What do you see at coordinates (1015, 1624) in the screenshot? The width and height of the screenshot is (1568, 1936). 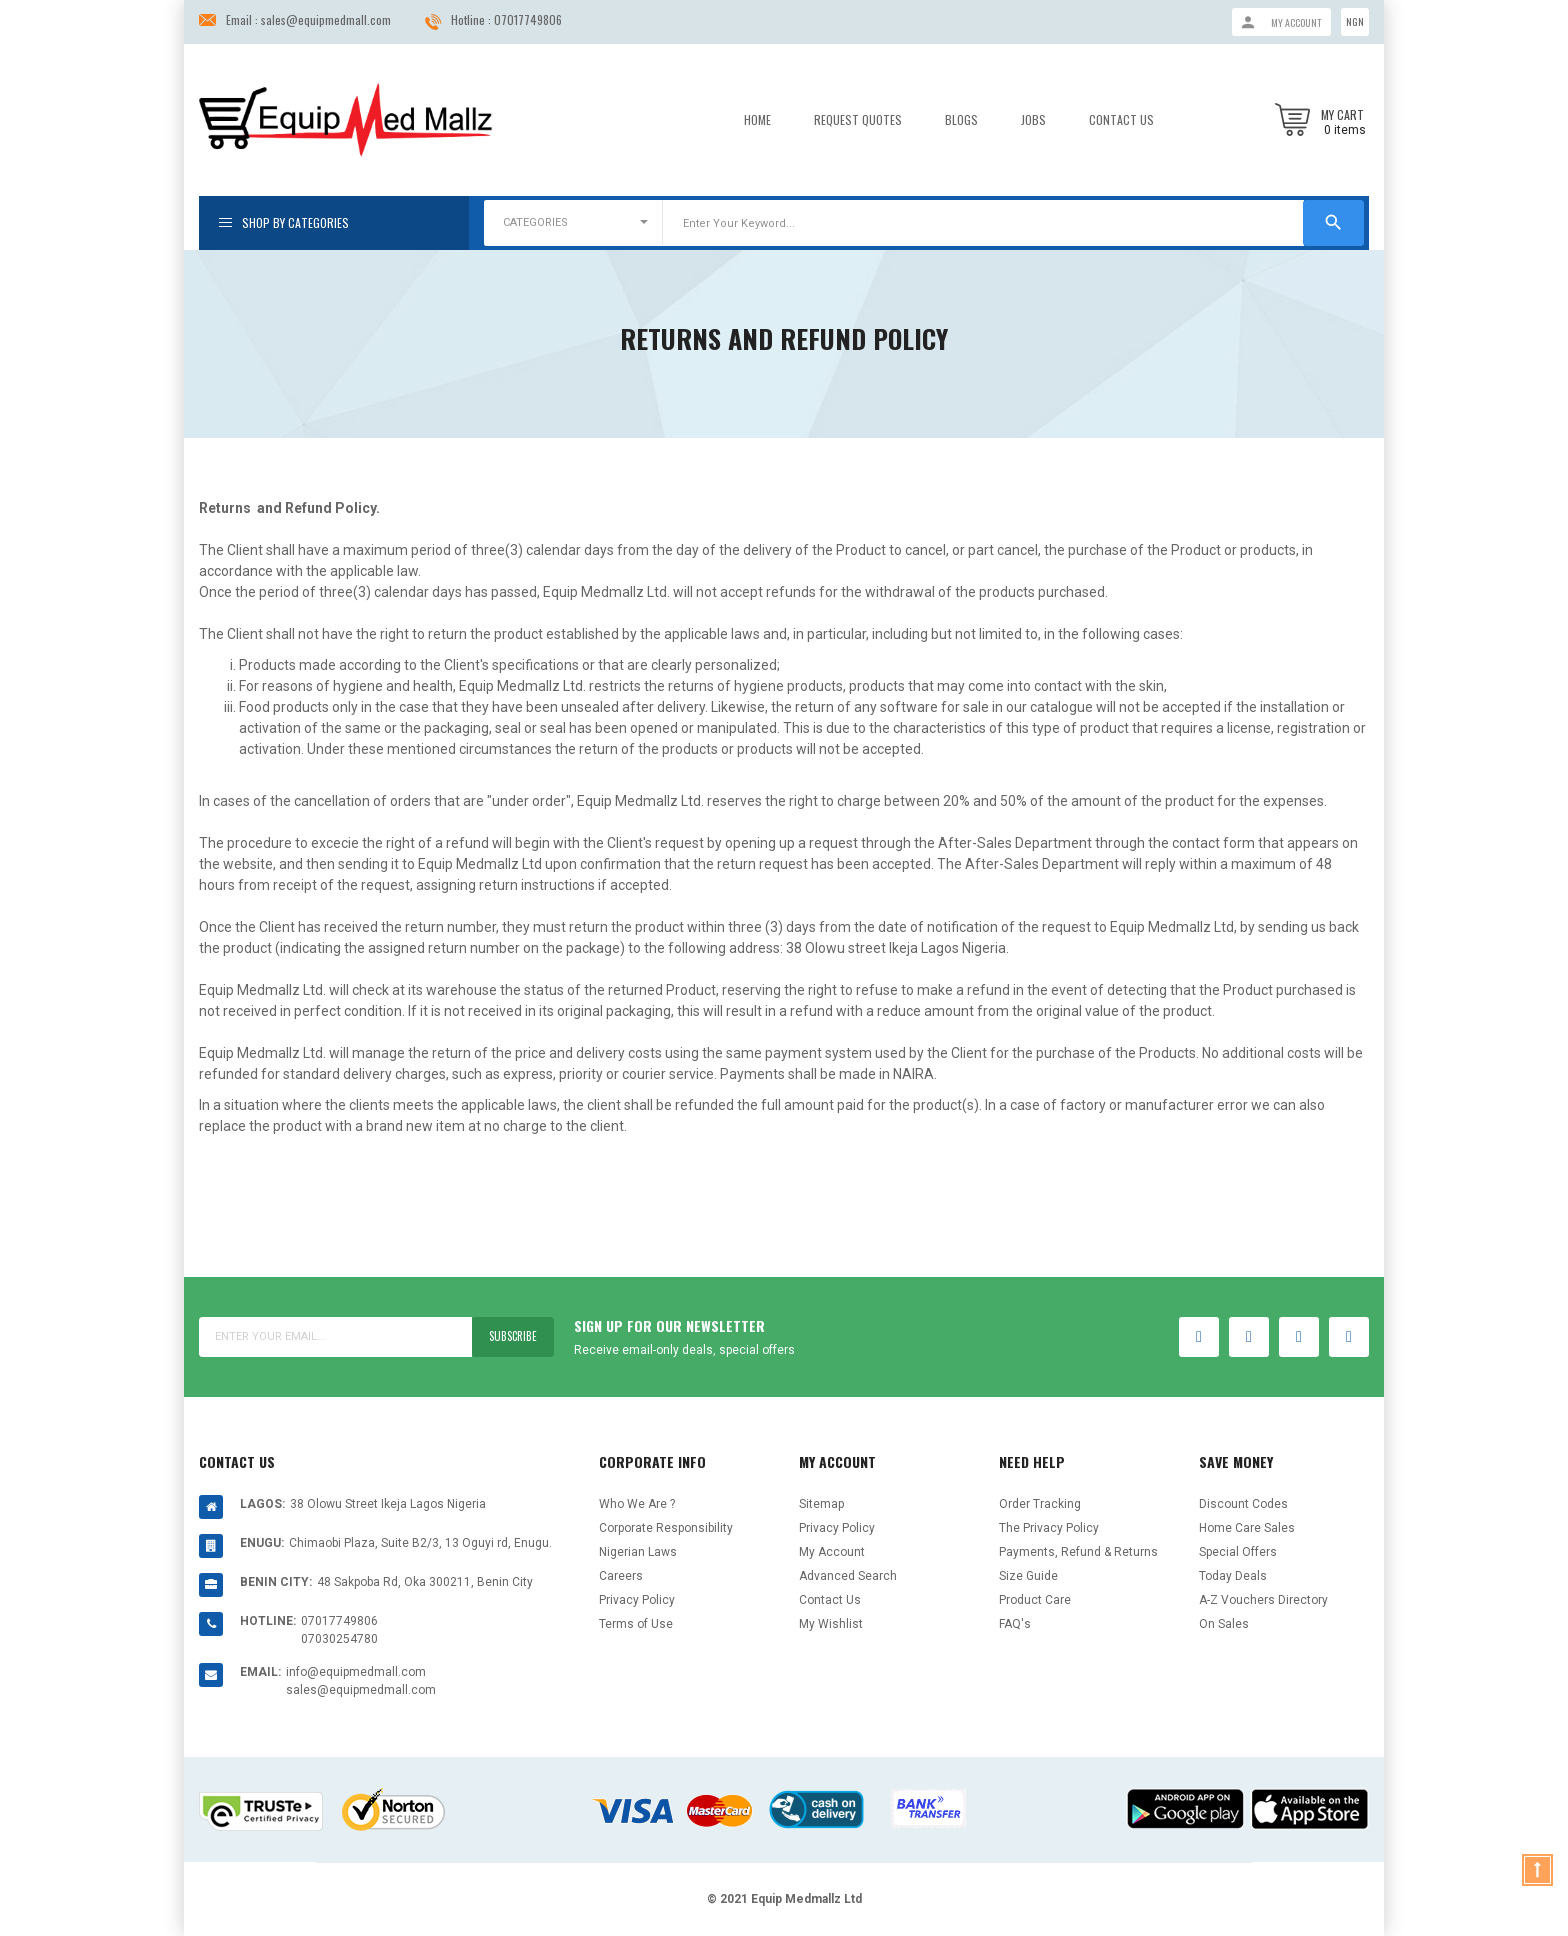 I see `FAQ's` at bounding box center [1015, 1624].